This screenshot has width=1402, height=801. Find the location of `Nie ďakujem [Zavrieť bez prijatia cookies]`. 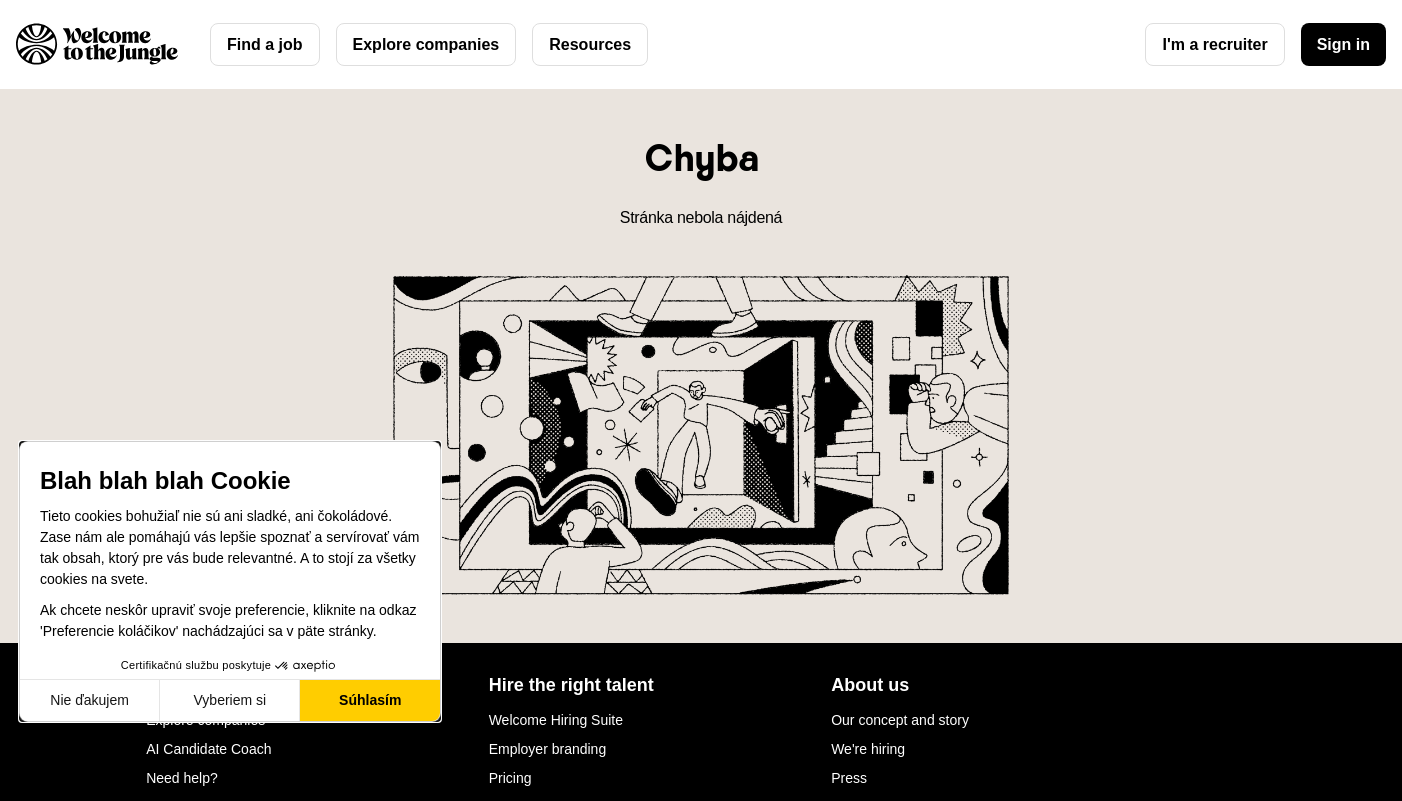

Nie ďakujem [Zavrieť bez prijatia cookies] is located at coordinates (89, 700).